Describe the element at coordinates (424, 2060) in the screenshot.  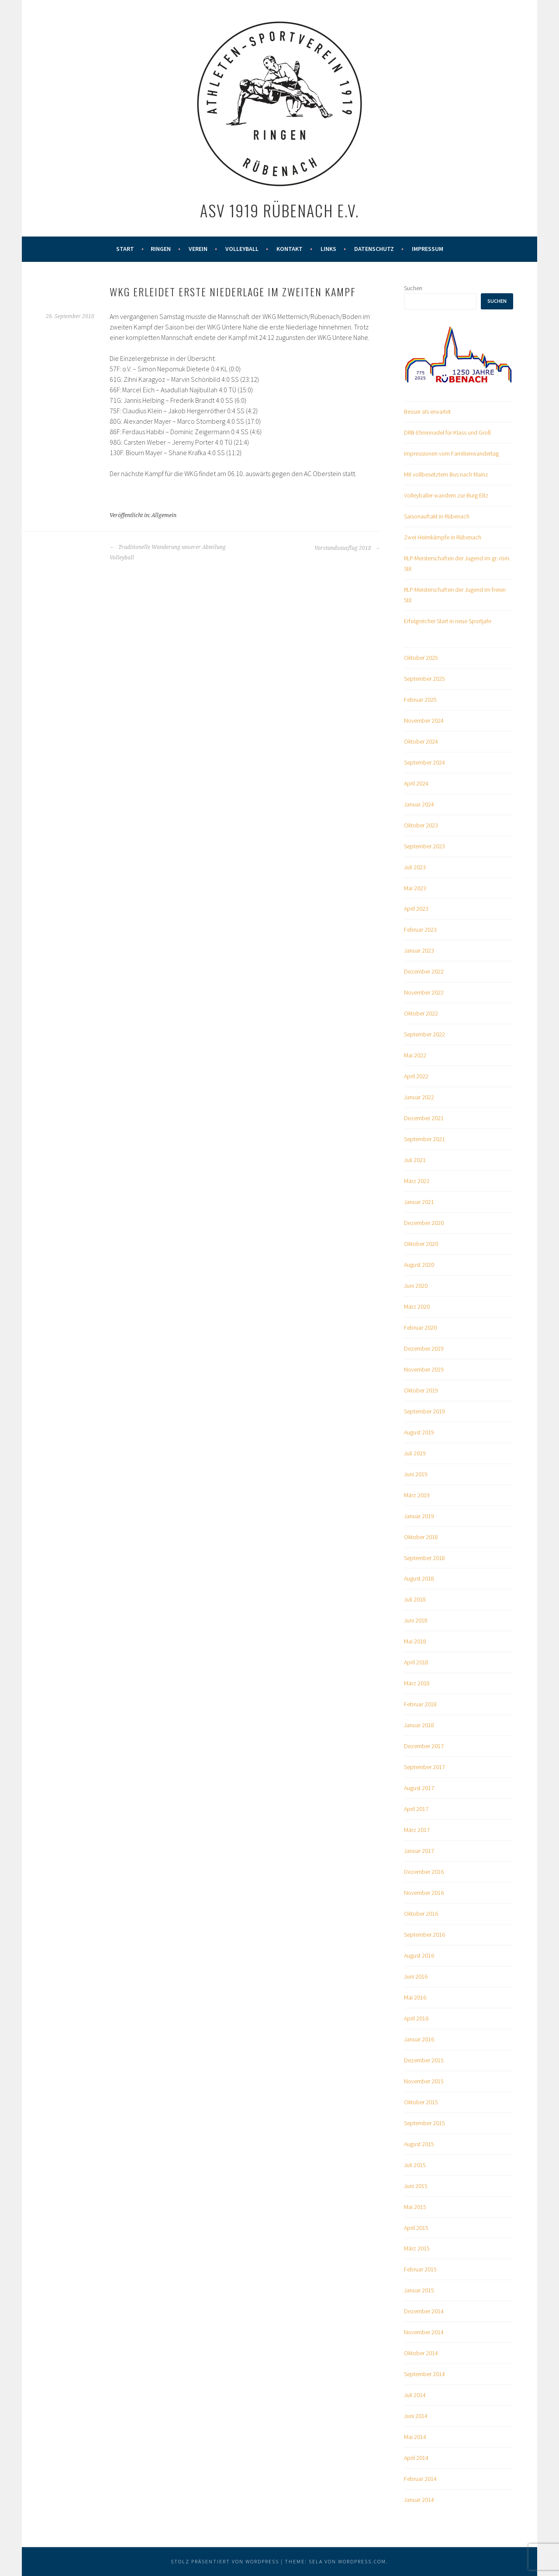
I see `Dezember 2015` at that location.